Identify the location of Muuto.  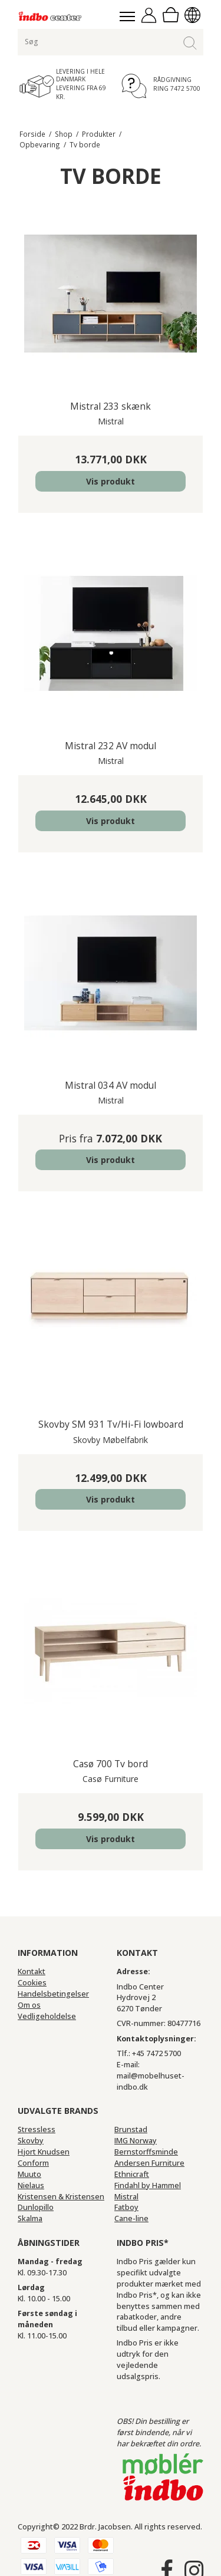
(29, 2174).